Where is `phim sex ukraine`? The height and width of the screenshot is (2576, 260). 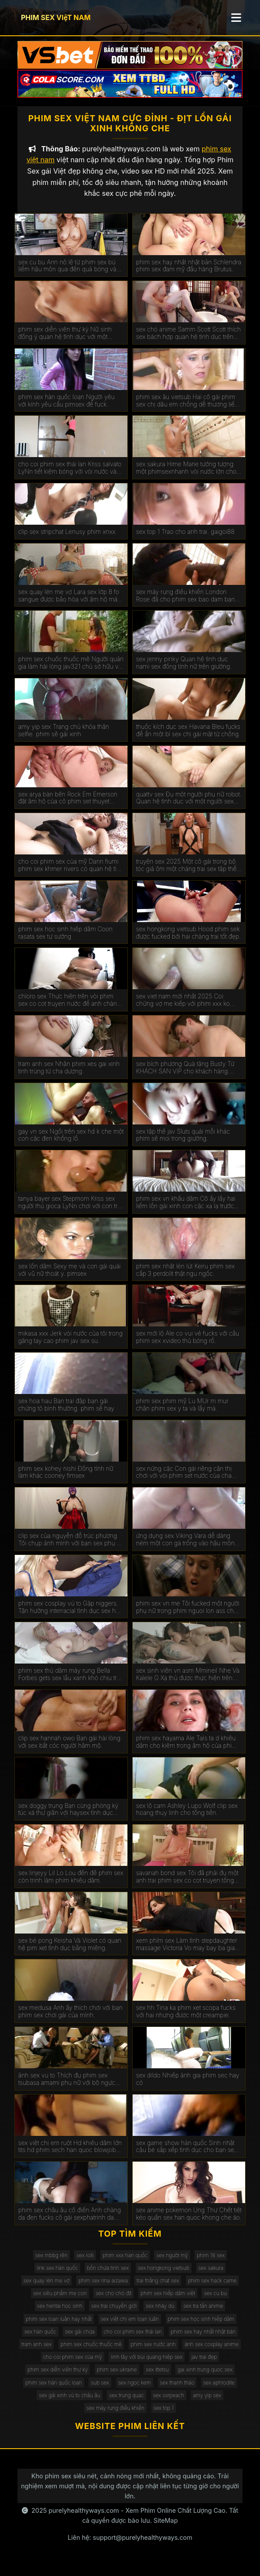
phim sex ukraine is located at coordinates (117, 2378).